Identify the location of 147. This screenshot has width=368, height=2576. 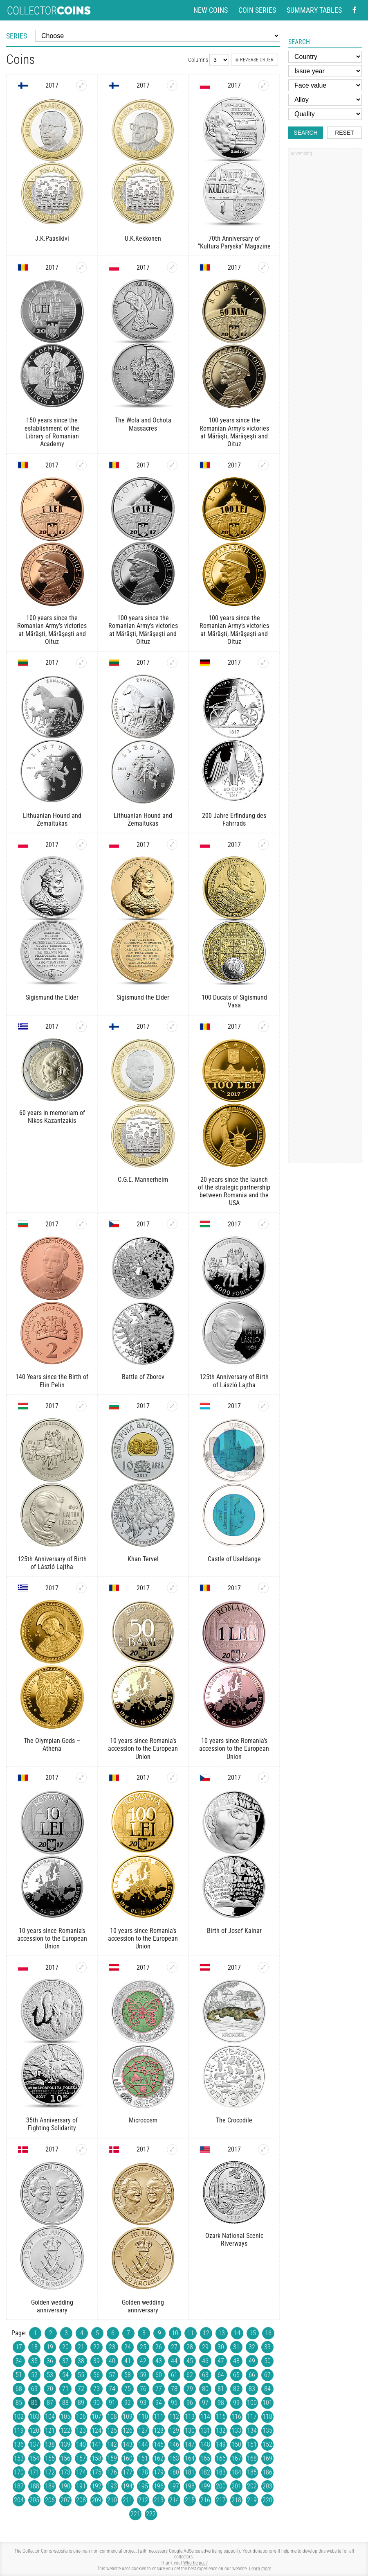
(190, 2444).